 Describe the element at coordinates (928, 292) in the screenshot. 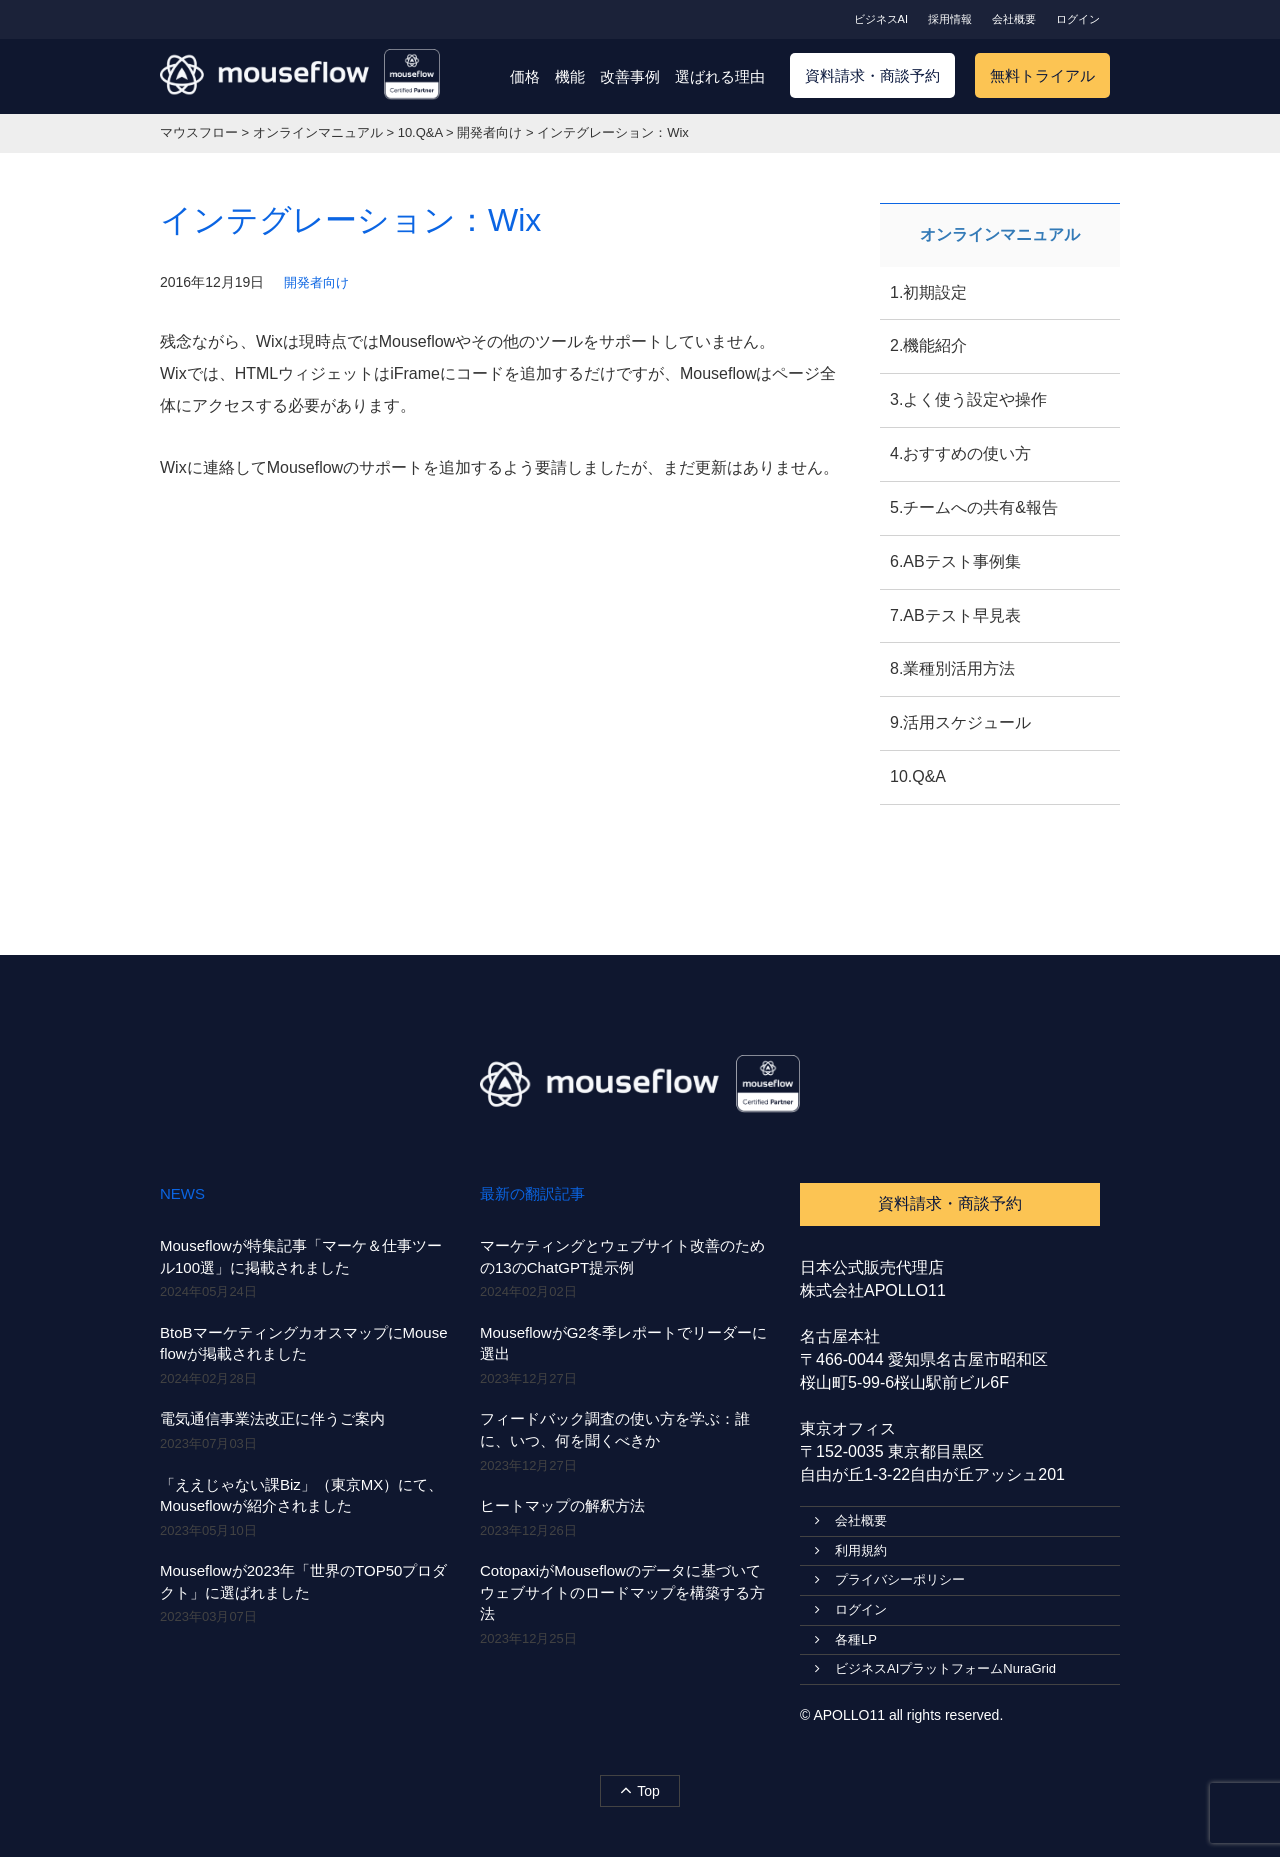

I see `1.初期設定` at that location.